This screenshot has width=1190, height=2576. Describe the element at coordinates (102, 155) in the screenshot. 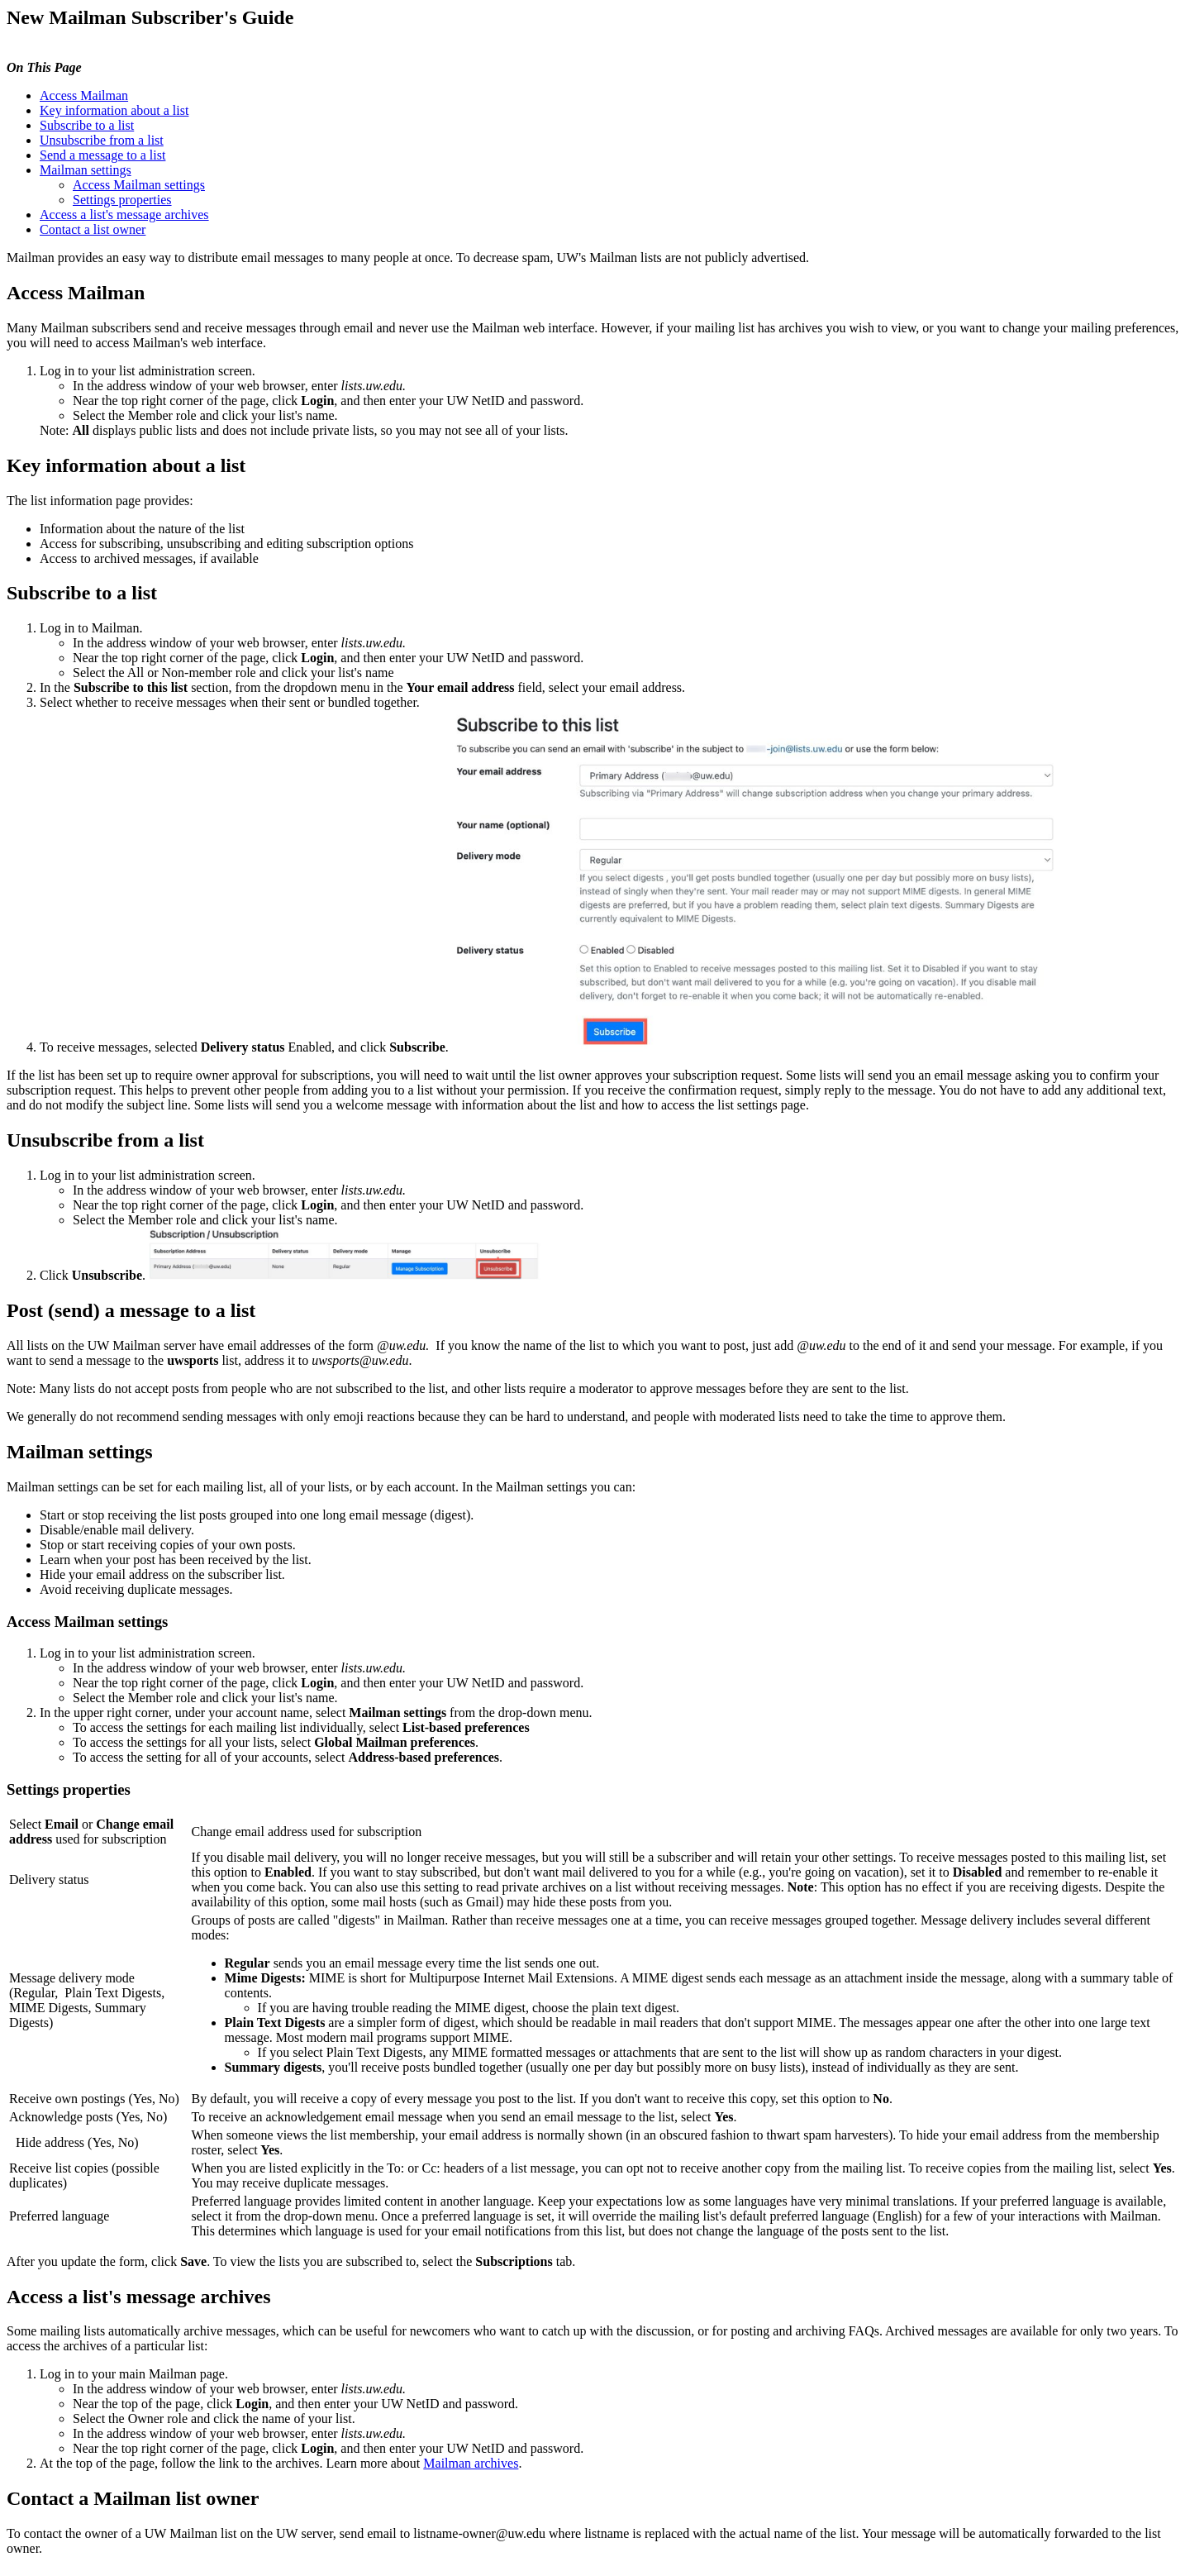

I see `Send a message to a list` at that location.